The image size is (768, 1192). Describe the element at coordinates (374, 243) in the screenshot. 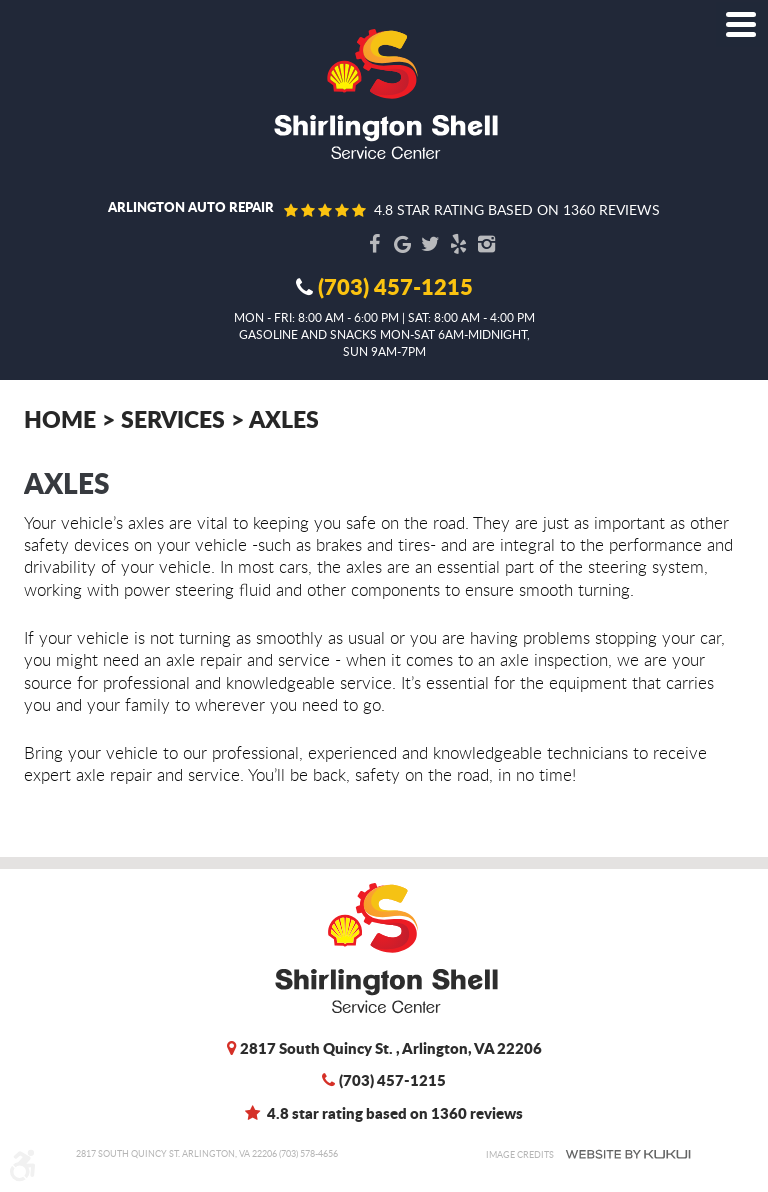

I see `Facebook` at that location.